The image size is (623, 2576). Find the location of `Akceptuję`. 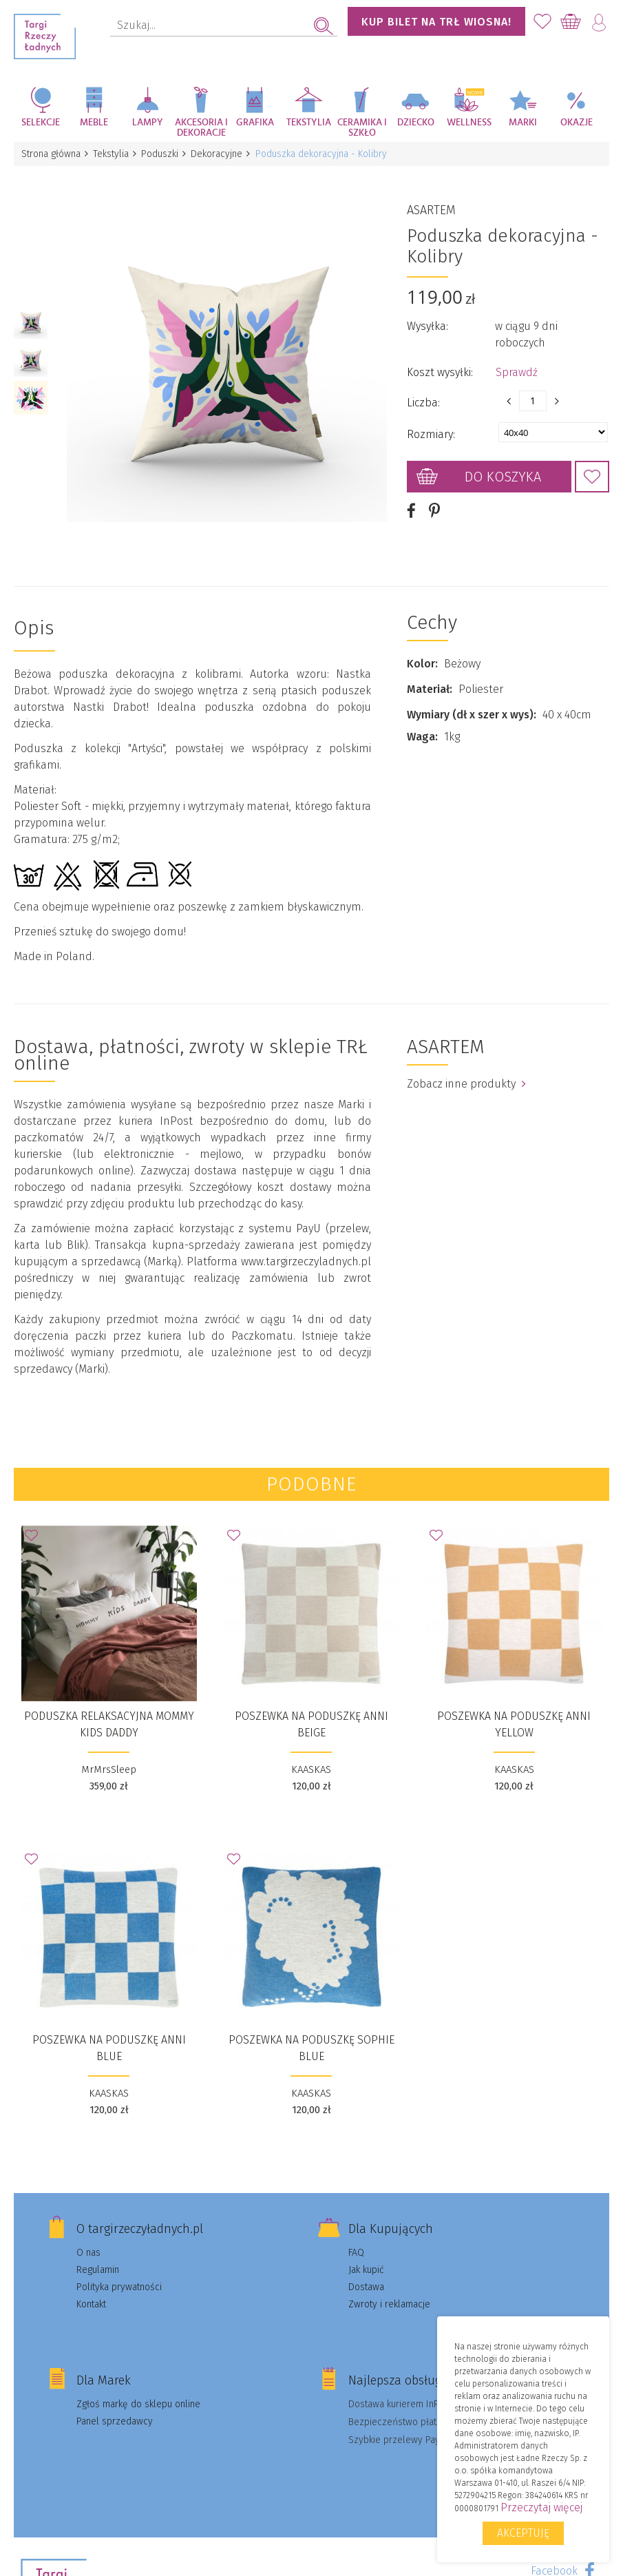

Akceptuję is located at coordinates (523, 2532).